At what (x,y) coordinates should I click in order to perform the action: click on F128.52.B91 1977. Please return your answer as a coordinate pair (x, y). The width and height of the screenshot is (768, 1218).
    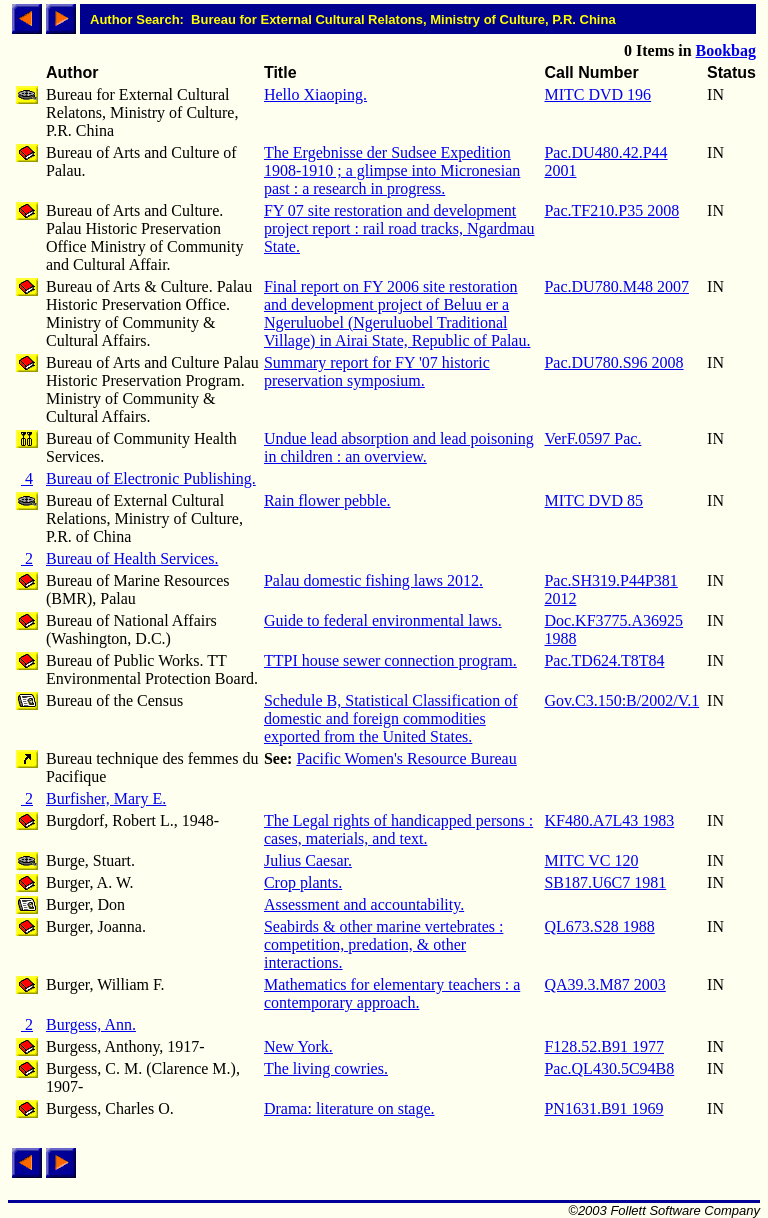
    Looking at the image, I should click on (604, 1046).